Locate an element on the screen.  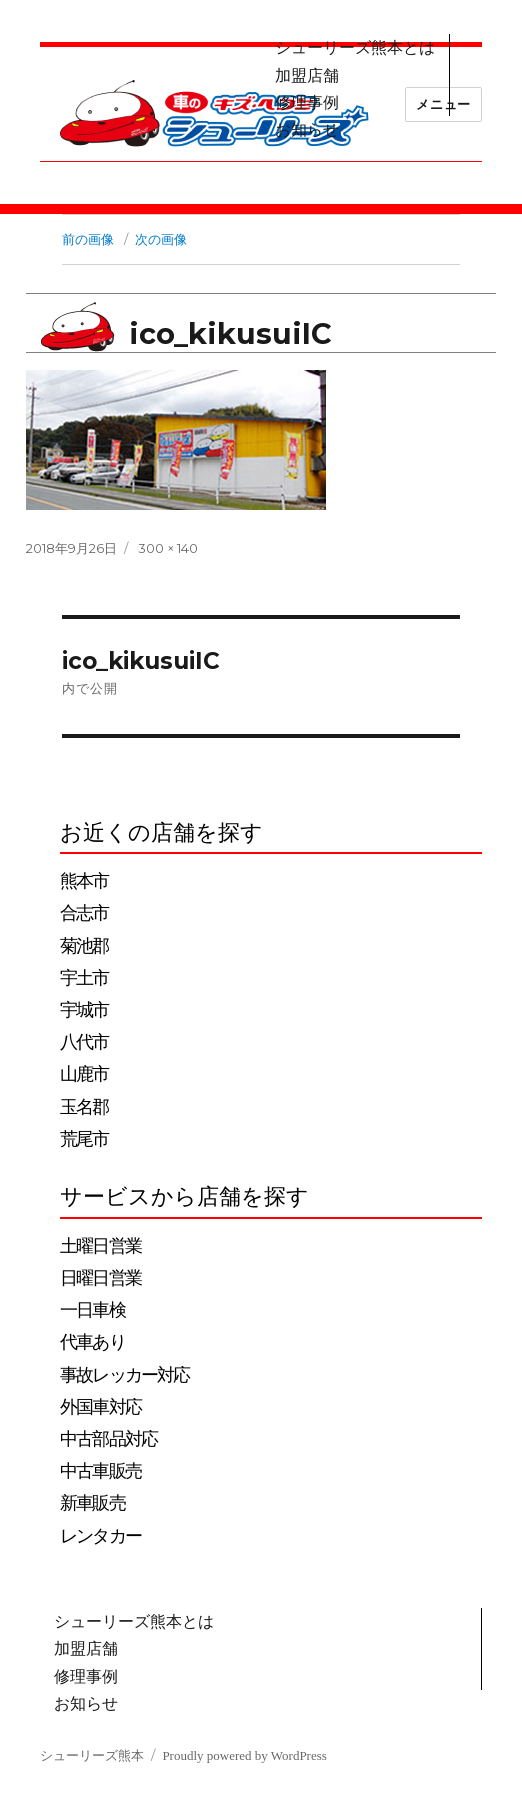
お知らせ is located at coordinates (307, 129).